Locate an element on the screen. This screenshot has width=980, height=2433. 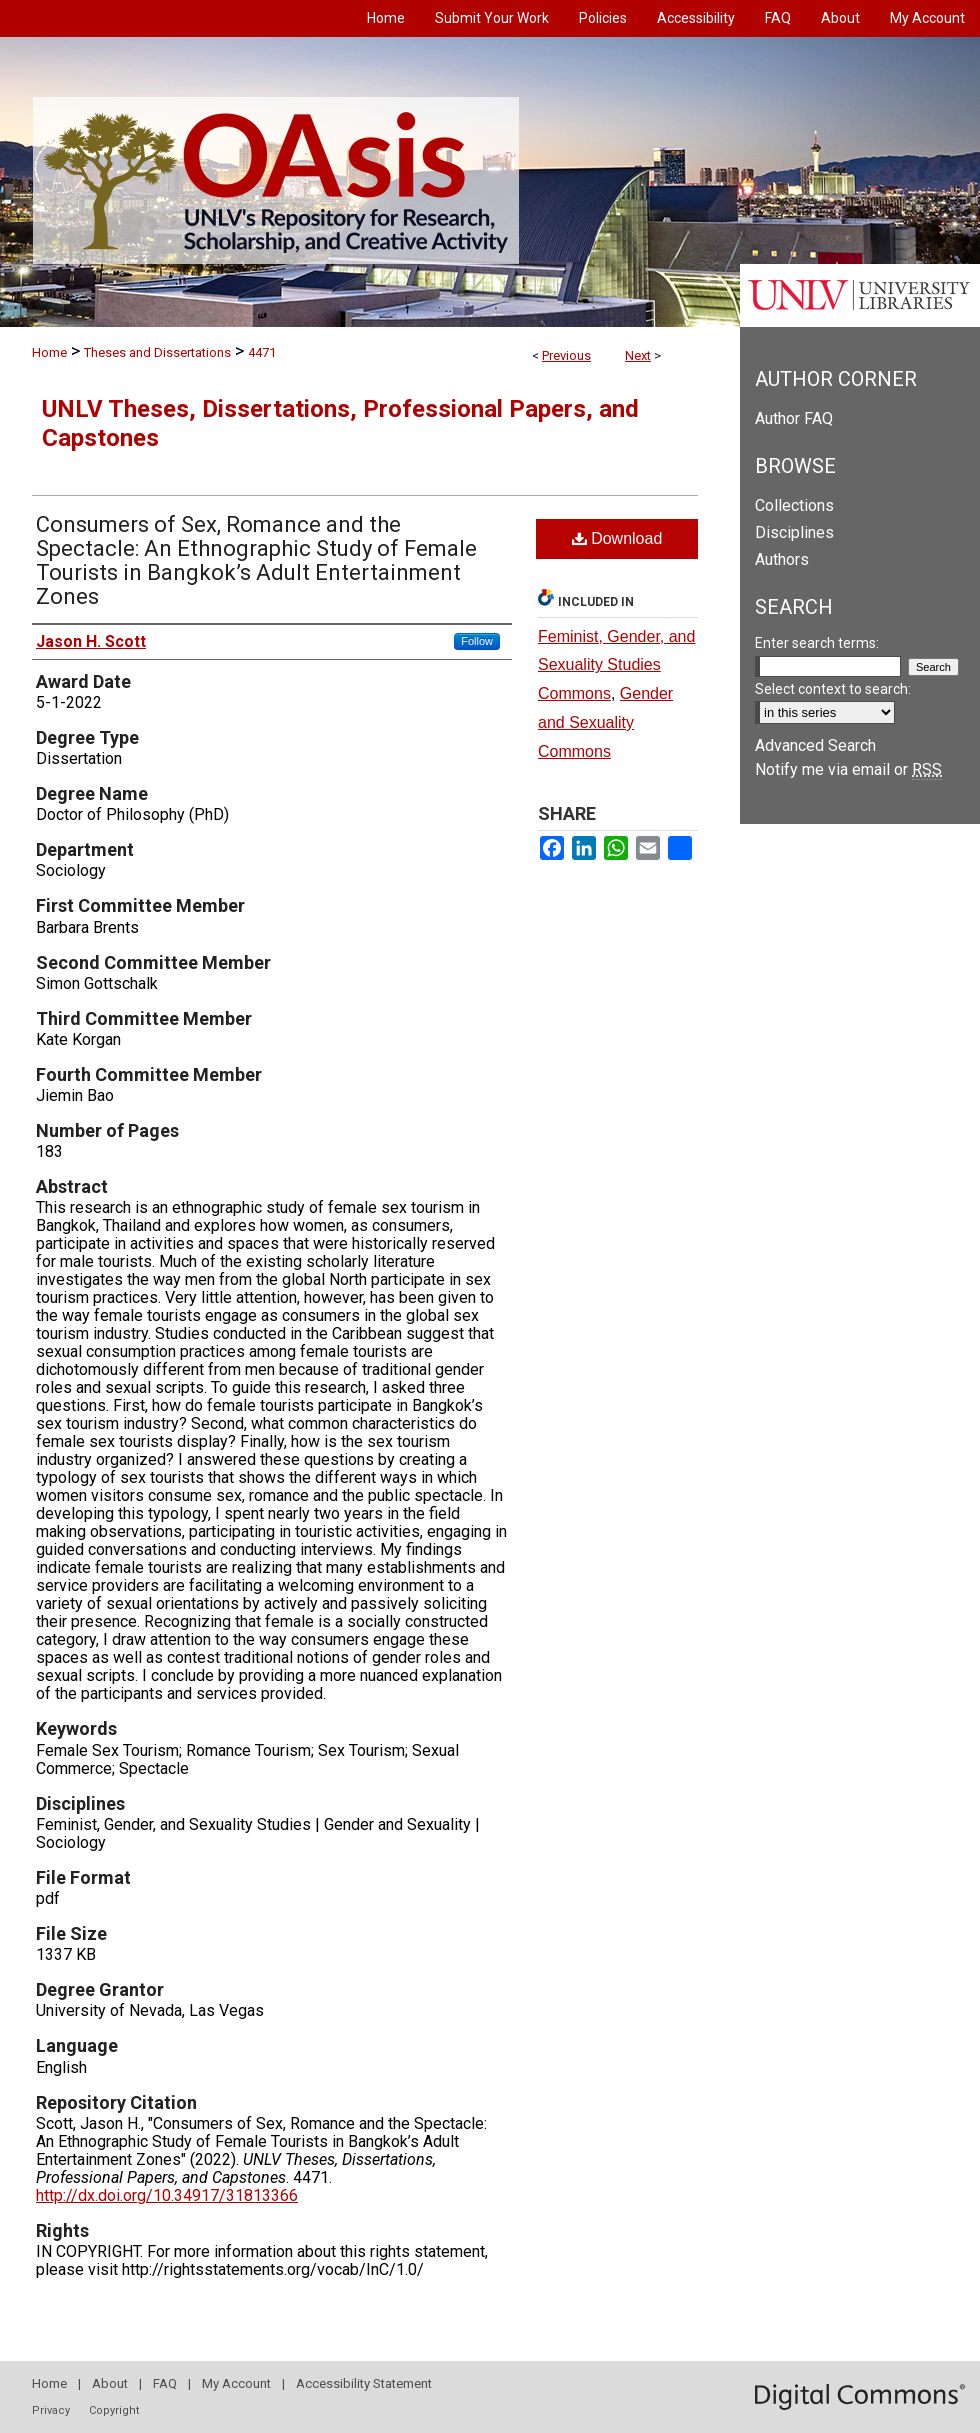
4471 is located at coordinates (262, 352).